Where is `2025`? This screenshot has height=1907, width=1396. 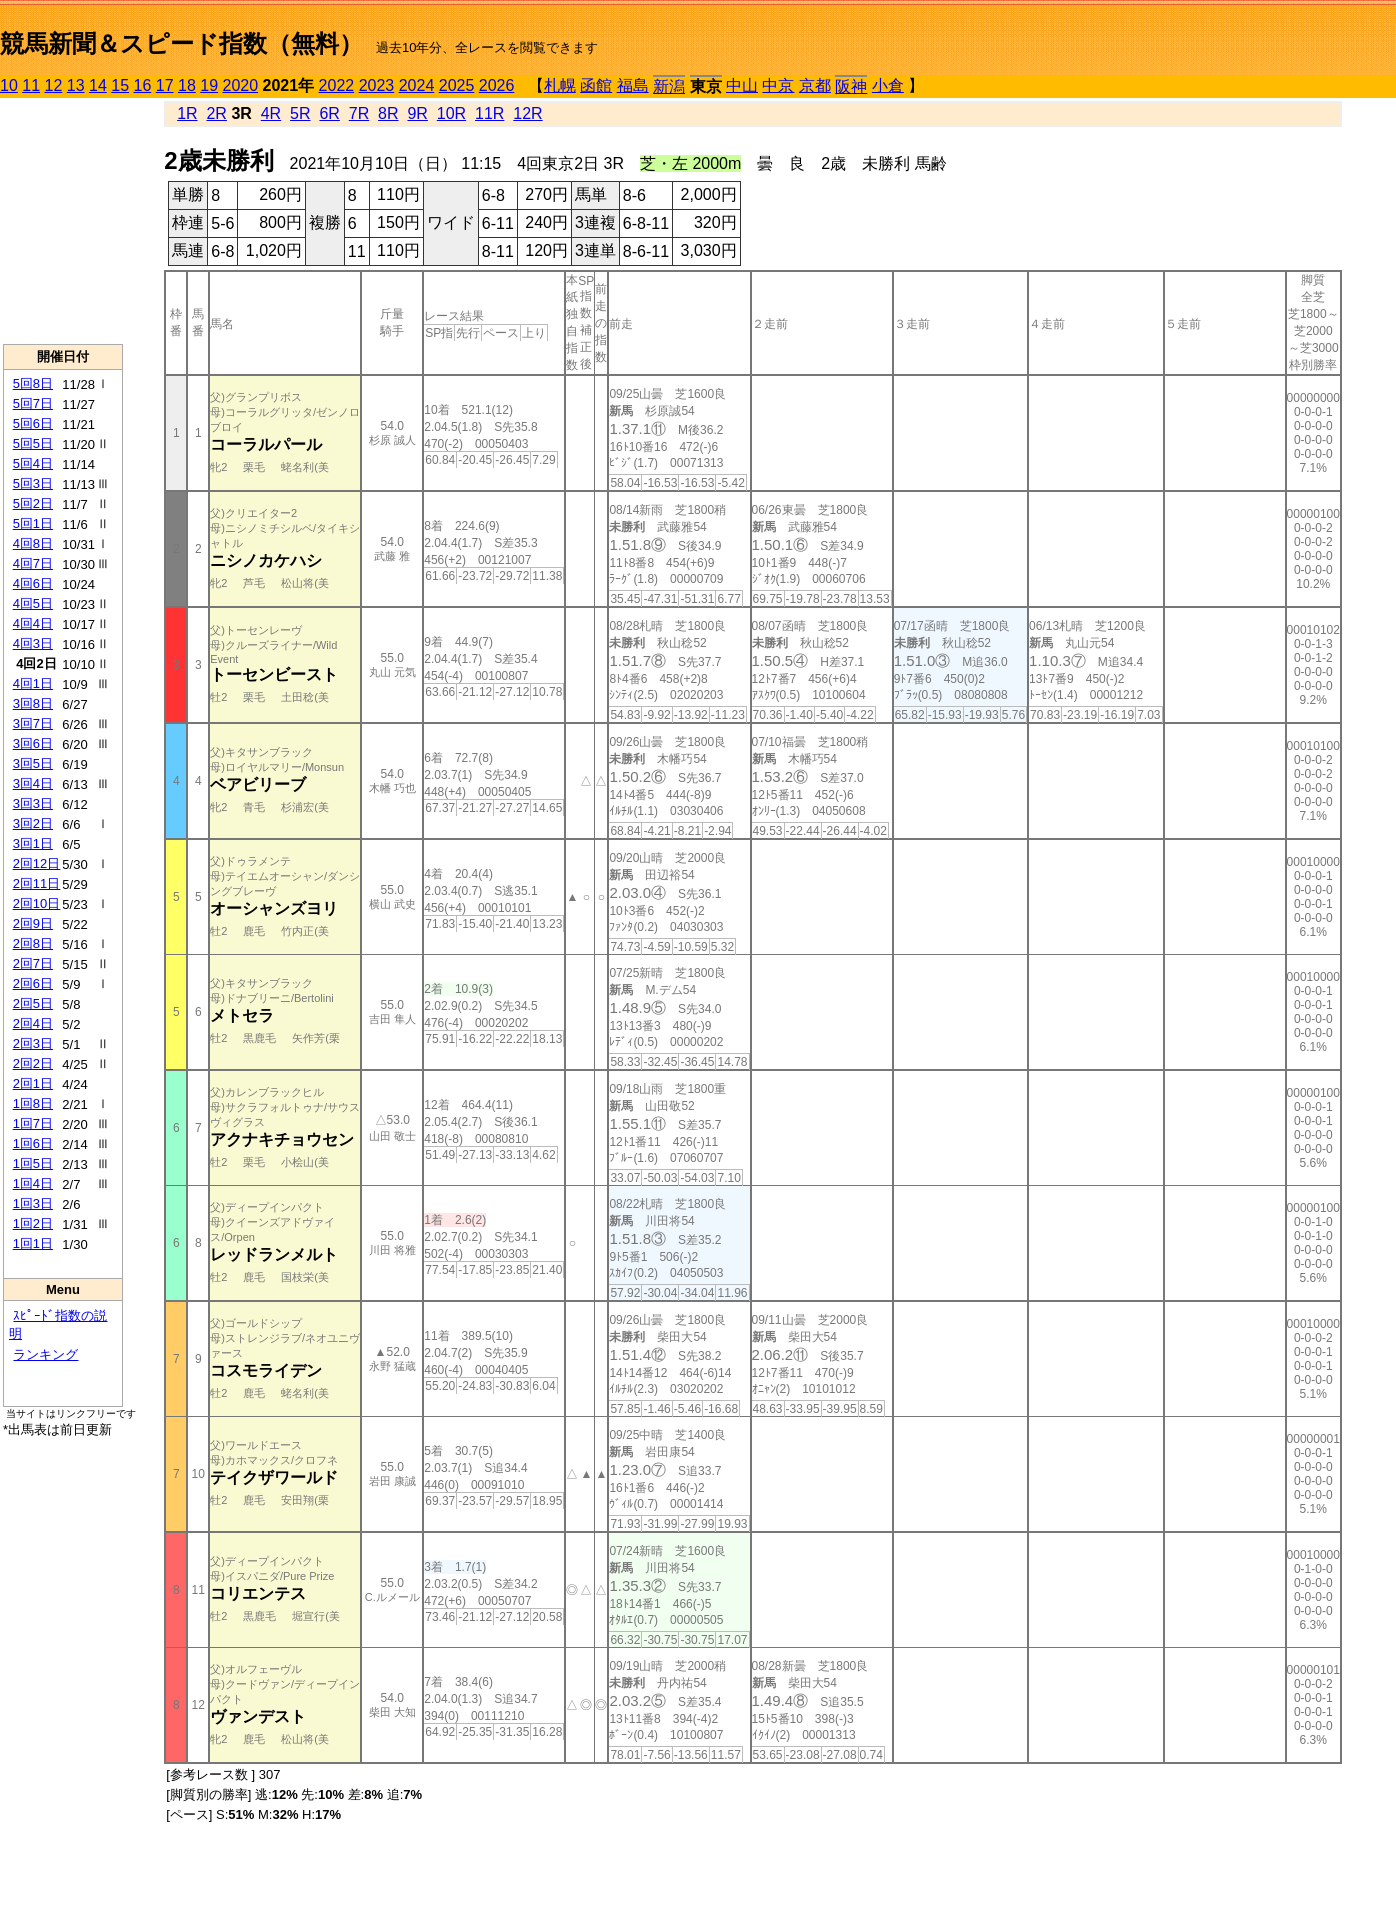 2025 is located at coordinates (457, 85).